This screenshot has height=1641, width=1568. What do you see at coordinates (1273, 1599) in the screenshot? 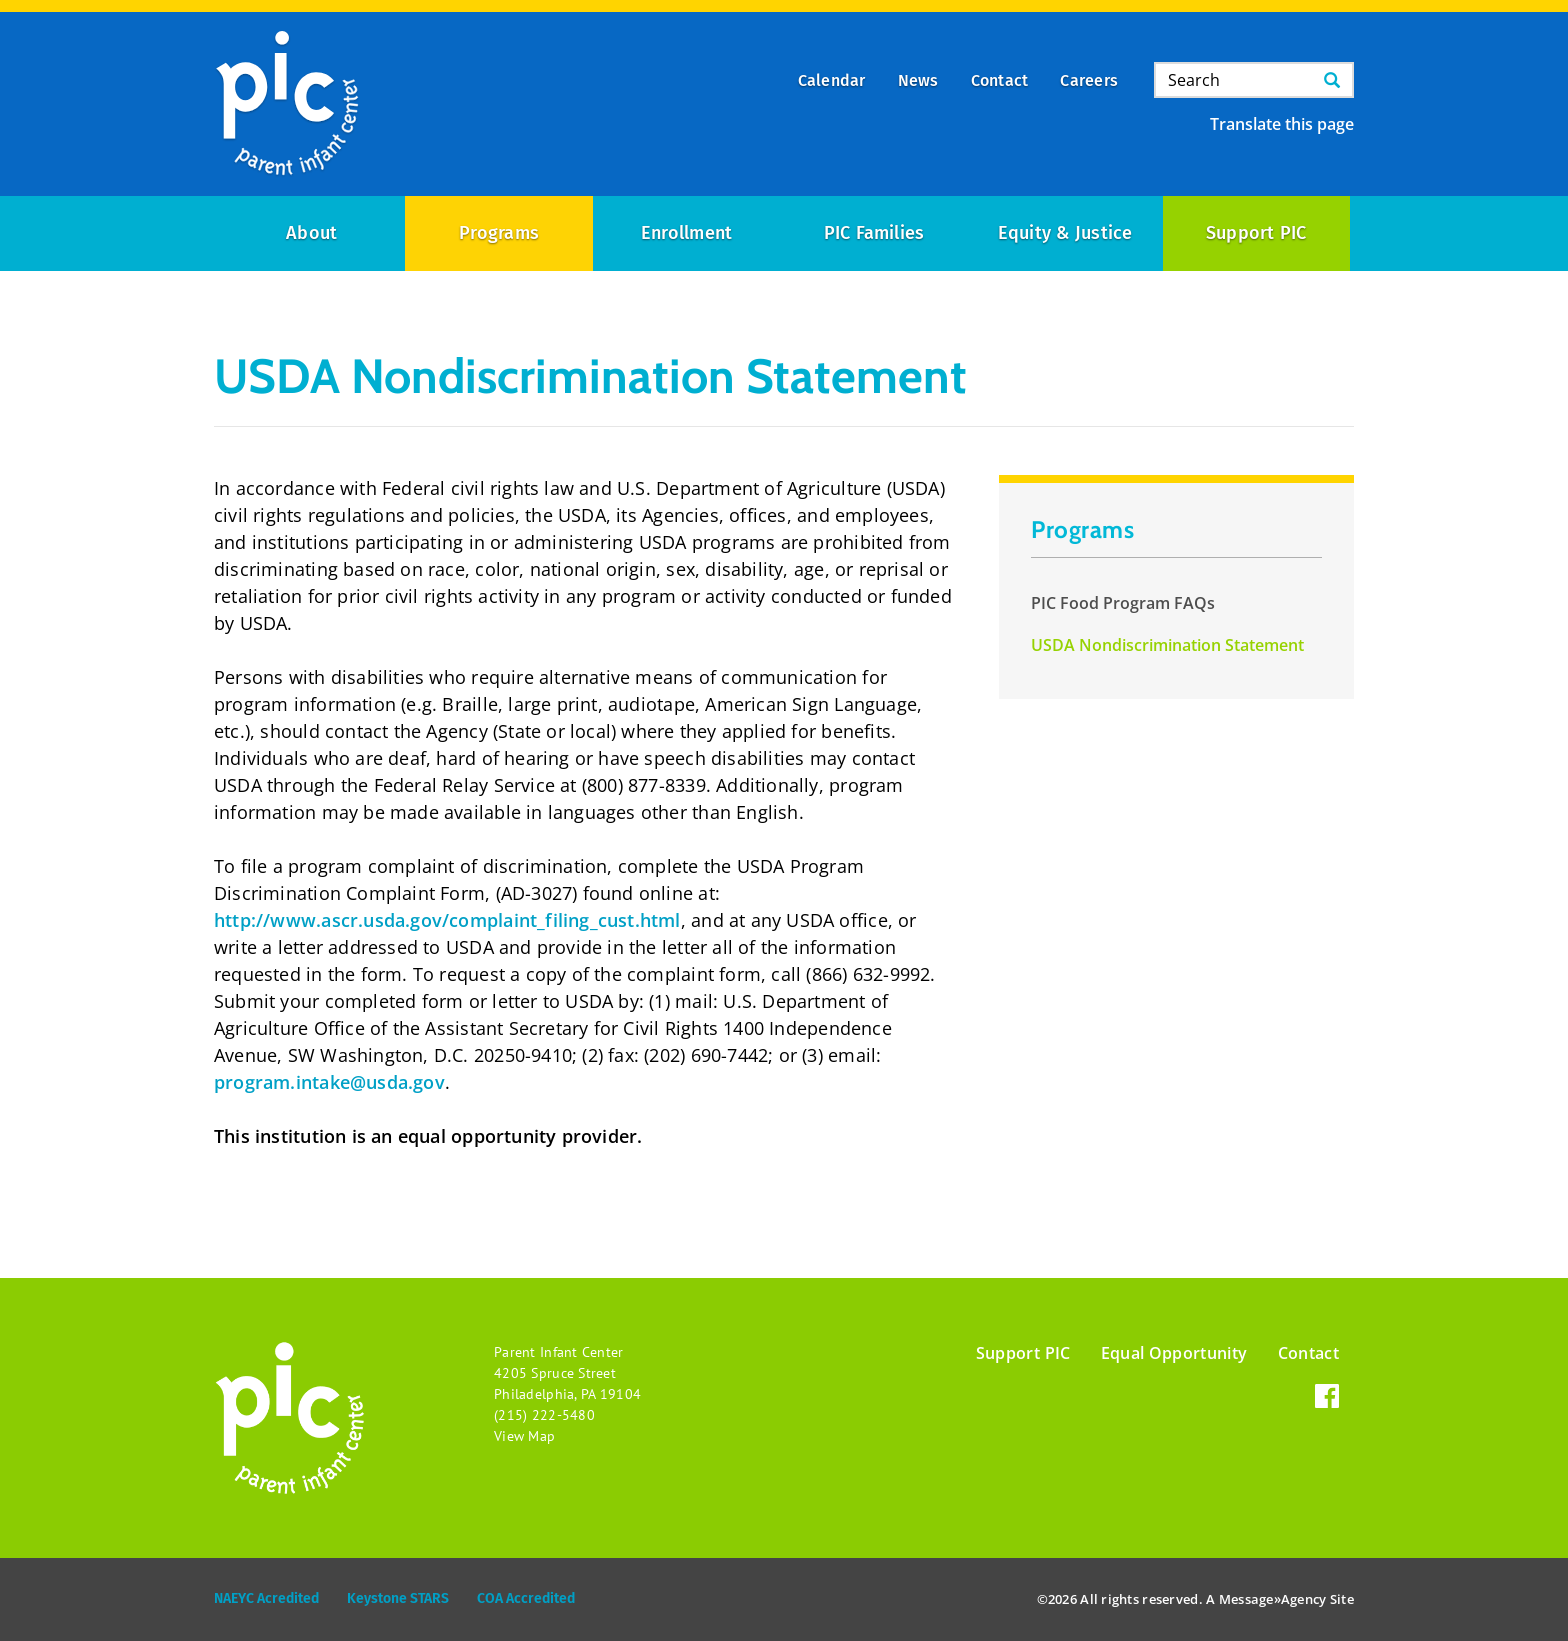
I see `Message»Agency` at bounding box center [1273, 1599].